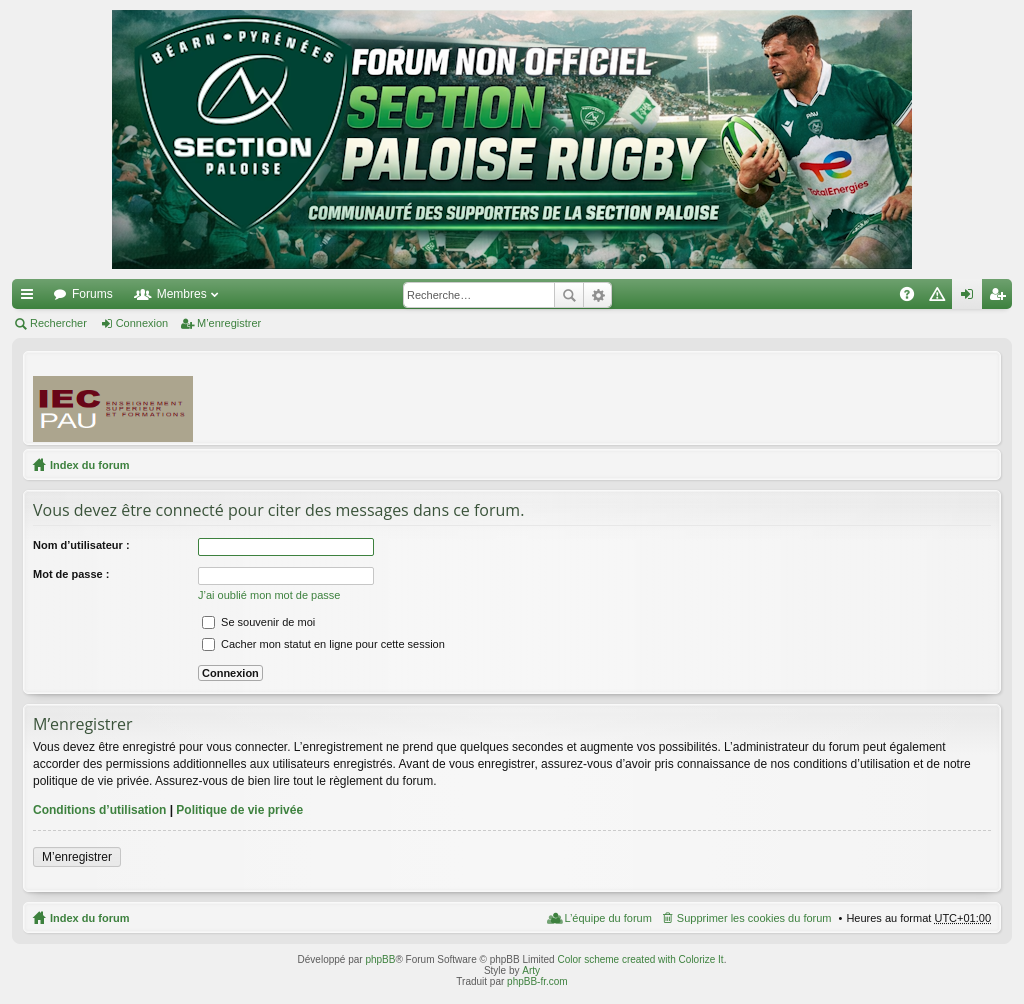 This screenshot has width=1024, height=1004. Describe the element at coordinates (142, 323) in the screenshot. I see `Connexion` at that location.